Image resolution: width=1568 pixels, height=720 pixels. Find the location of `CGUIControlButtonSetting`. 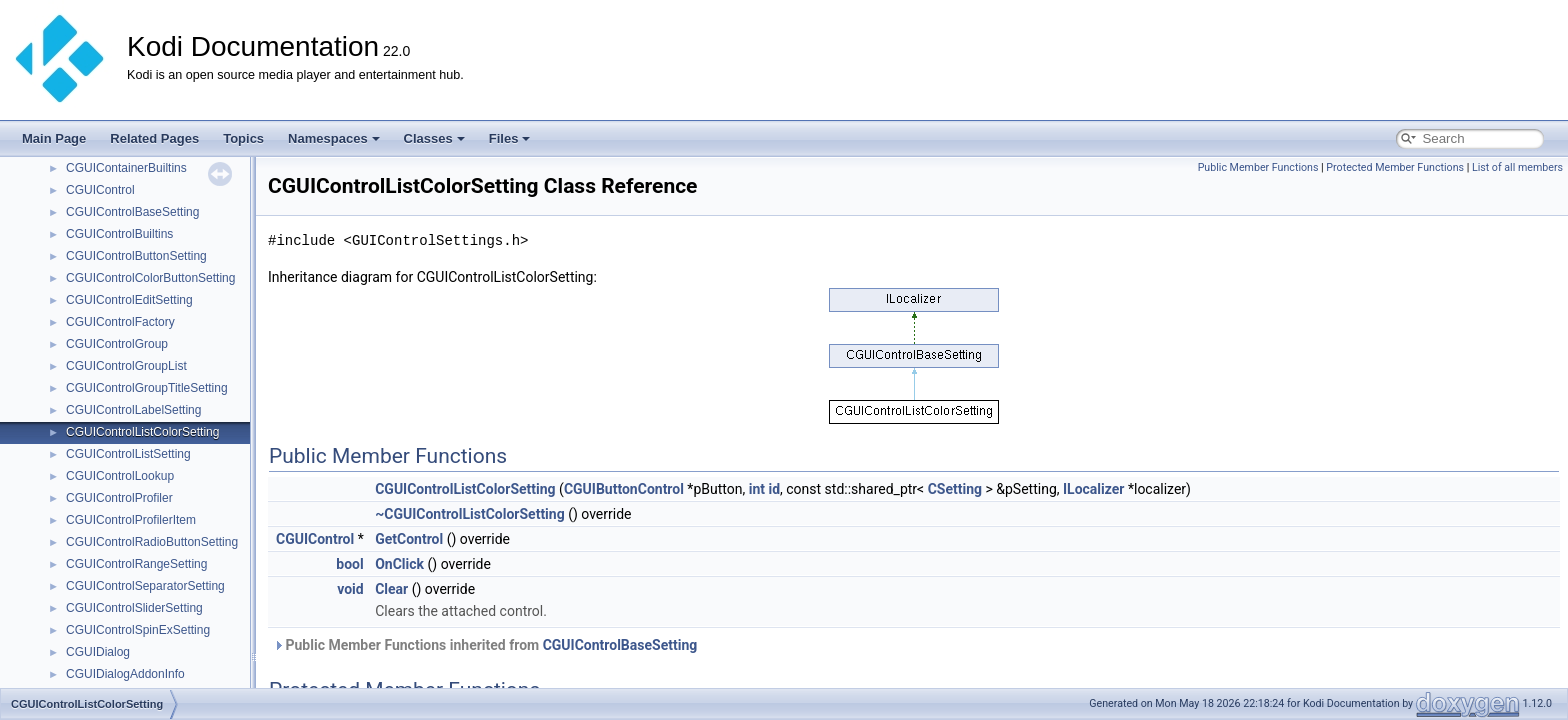

CGUIControlButtonSetting is located at coordinates (136, 256).